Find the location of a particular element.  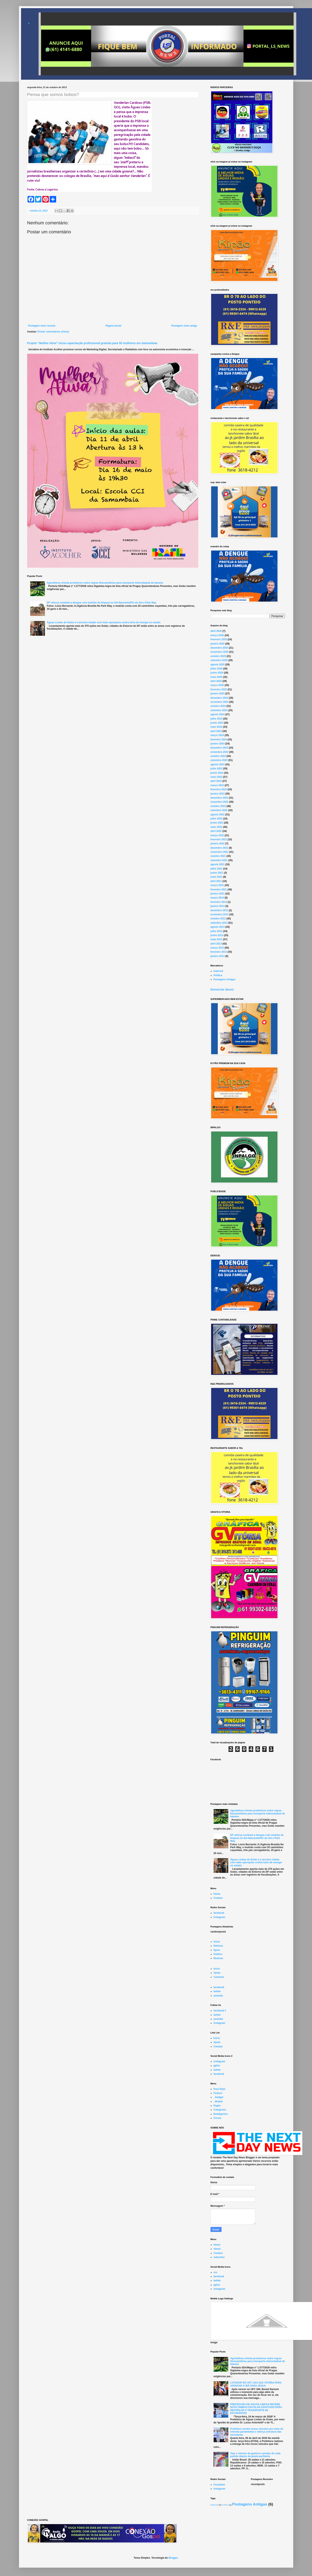

janeiro 2014 is located at coordinates (218, 906).